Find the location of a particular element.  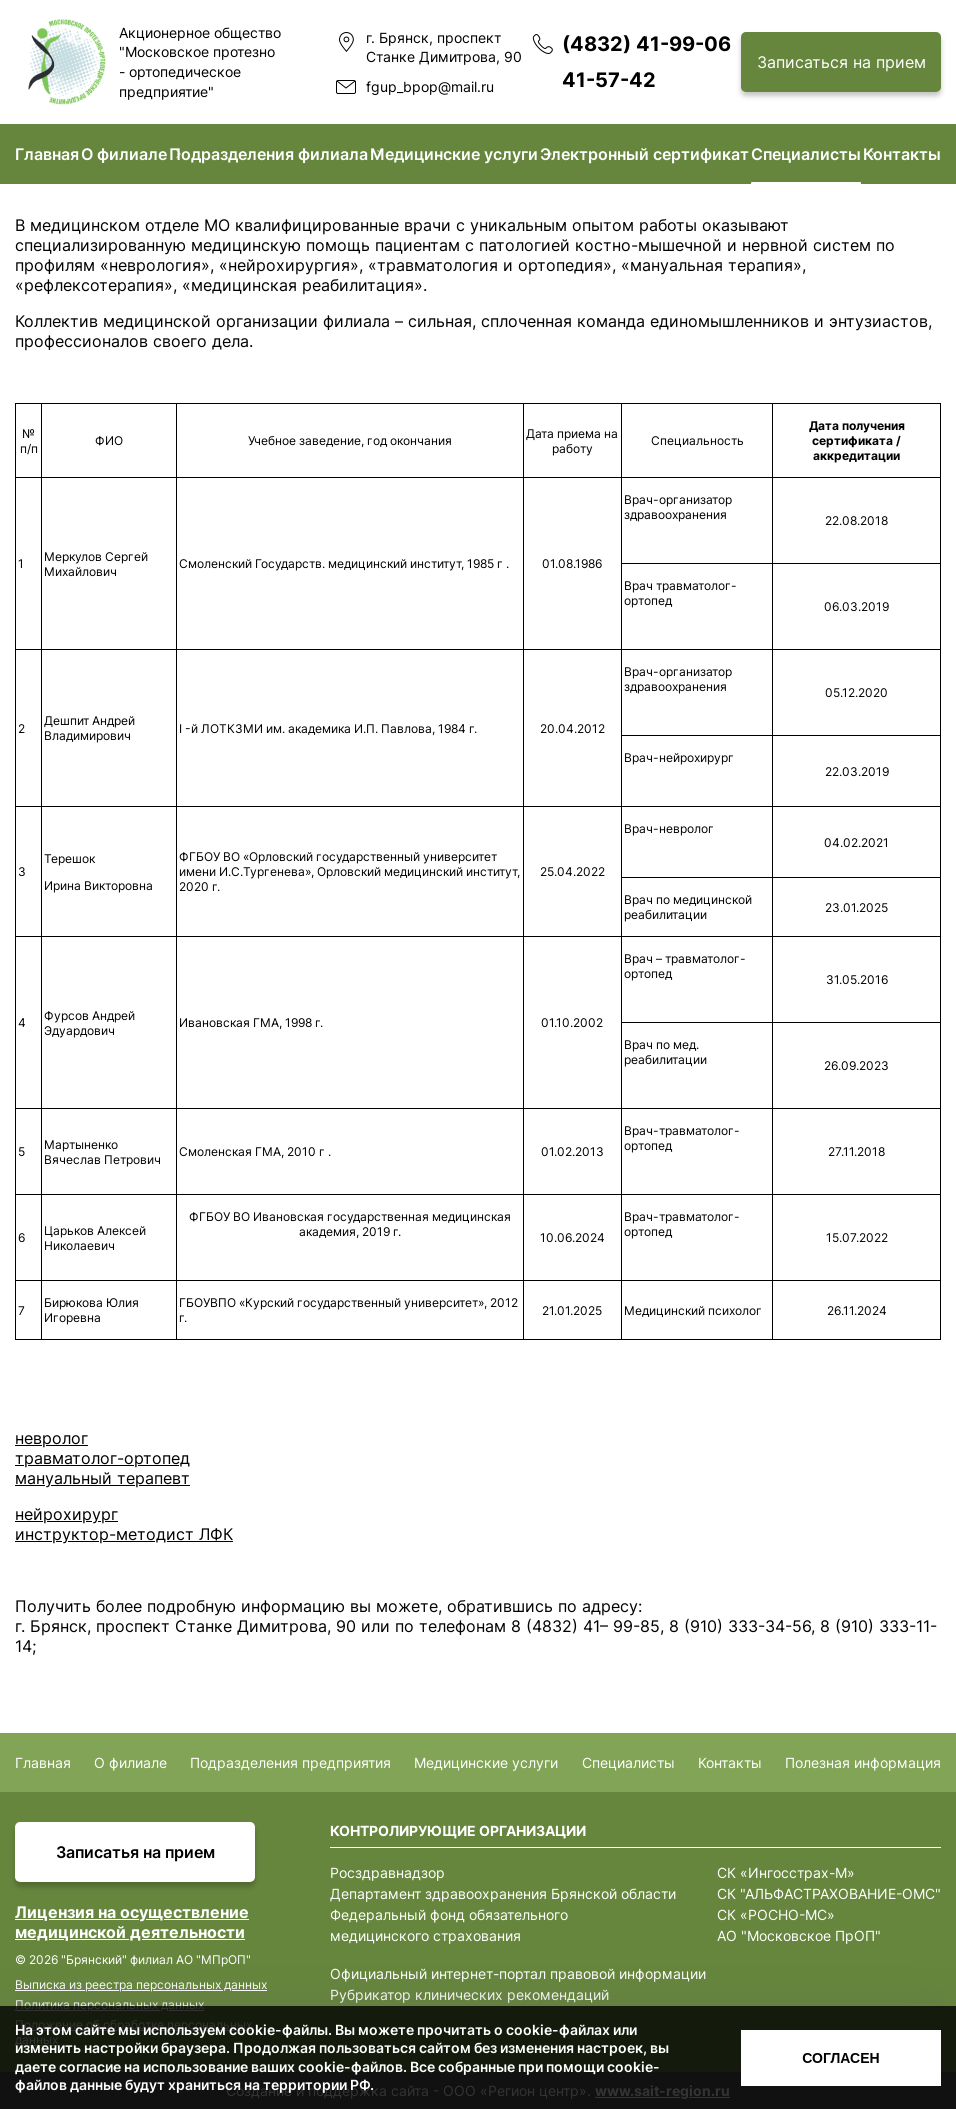

Специалисты is located at coordinates (806, 154).